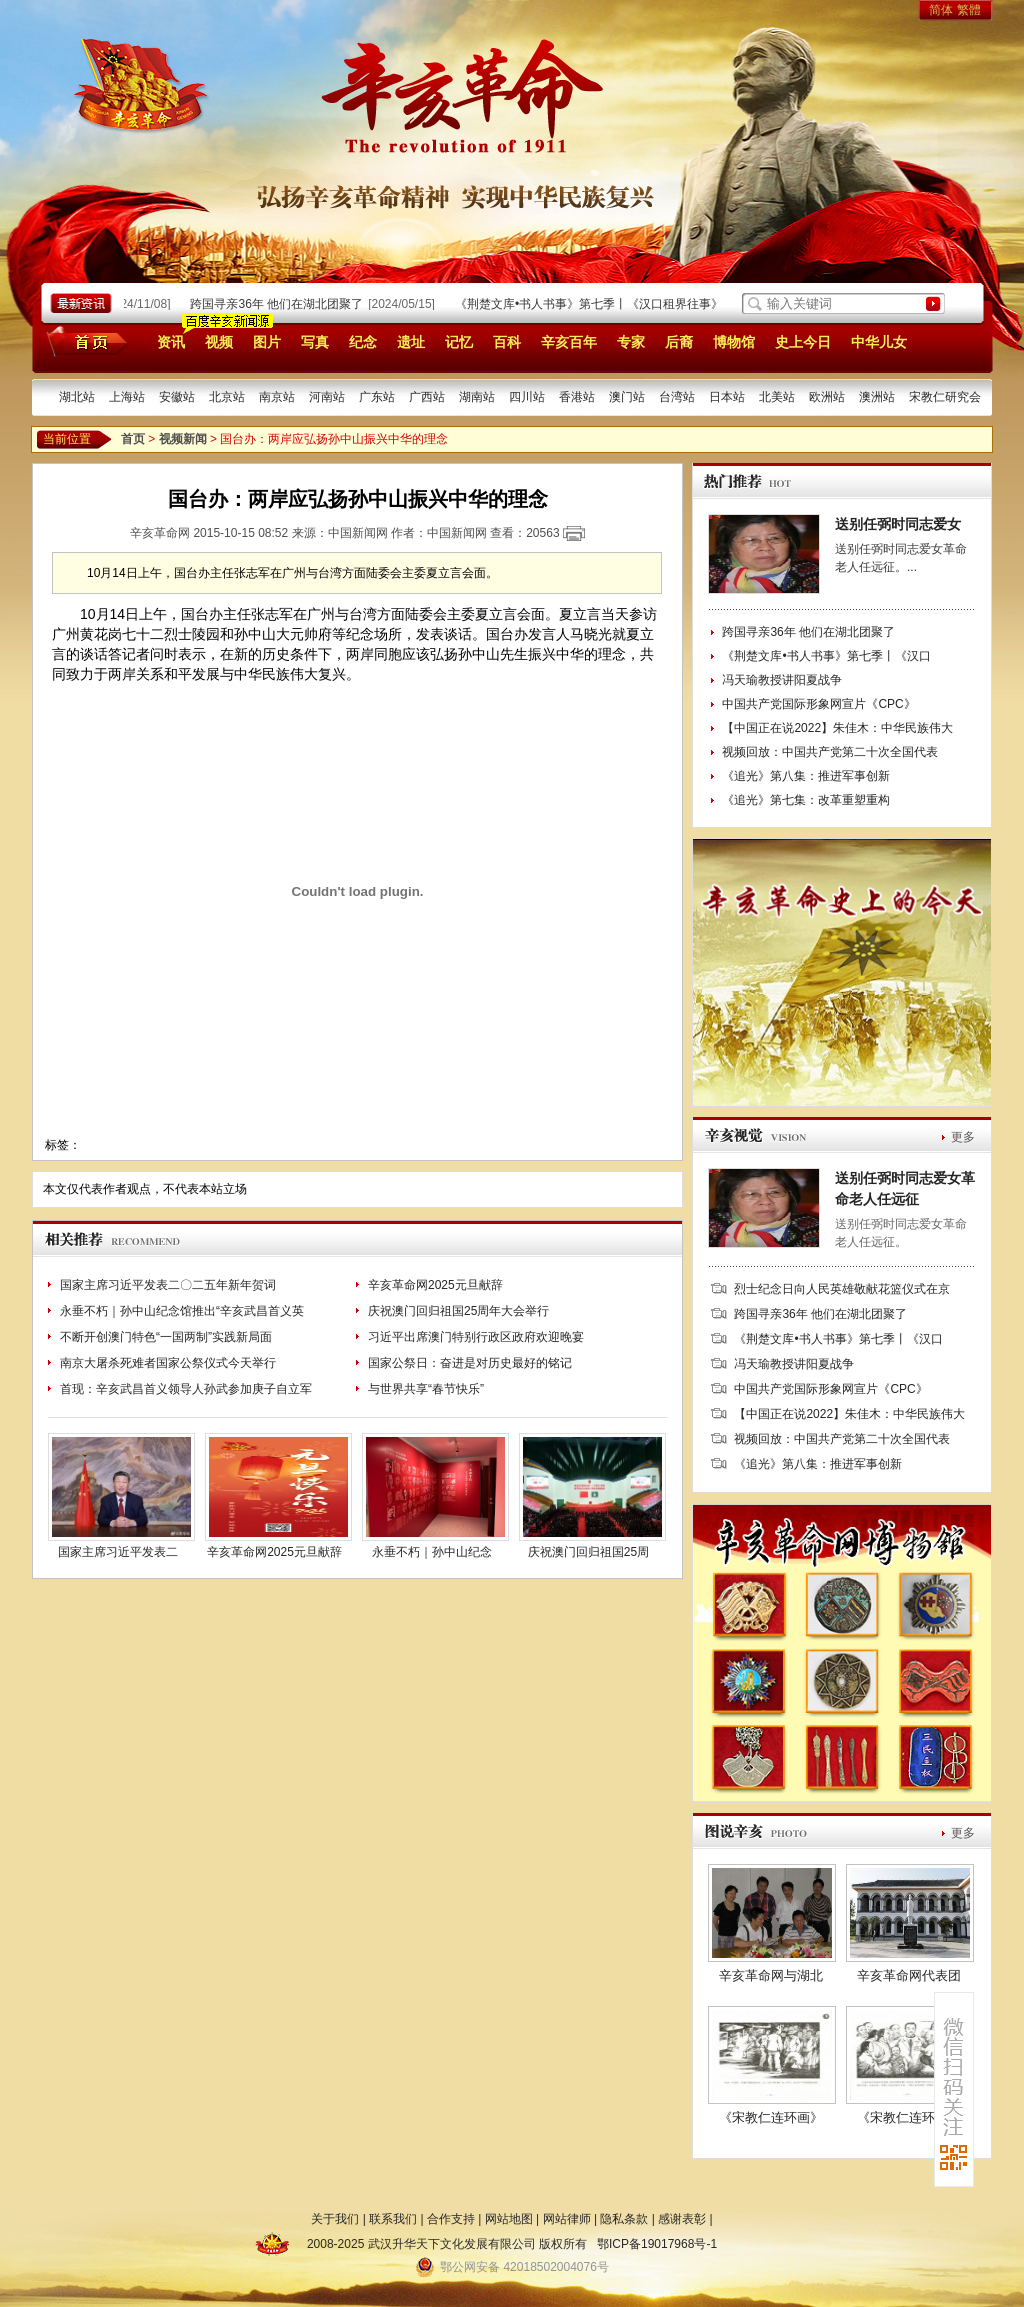 The height and width of the screenshot is (2307, 1024). Describe the element at coordinates (166, 1337) in the screenshot. I see `不断开创澳门特色“一国两制”实践新局面` at that location.